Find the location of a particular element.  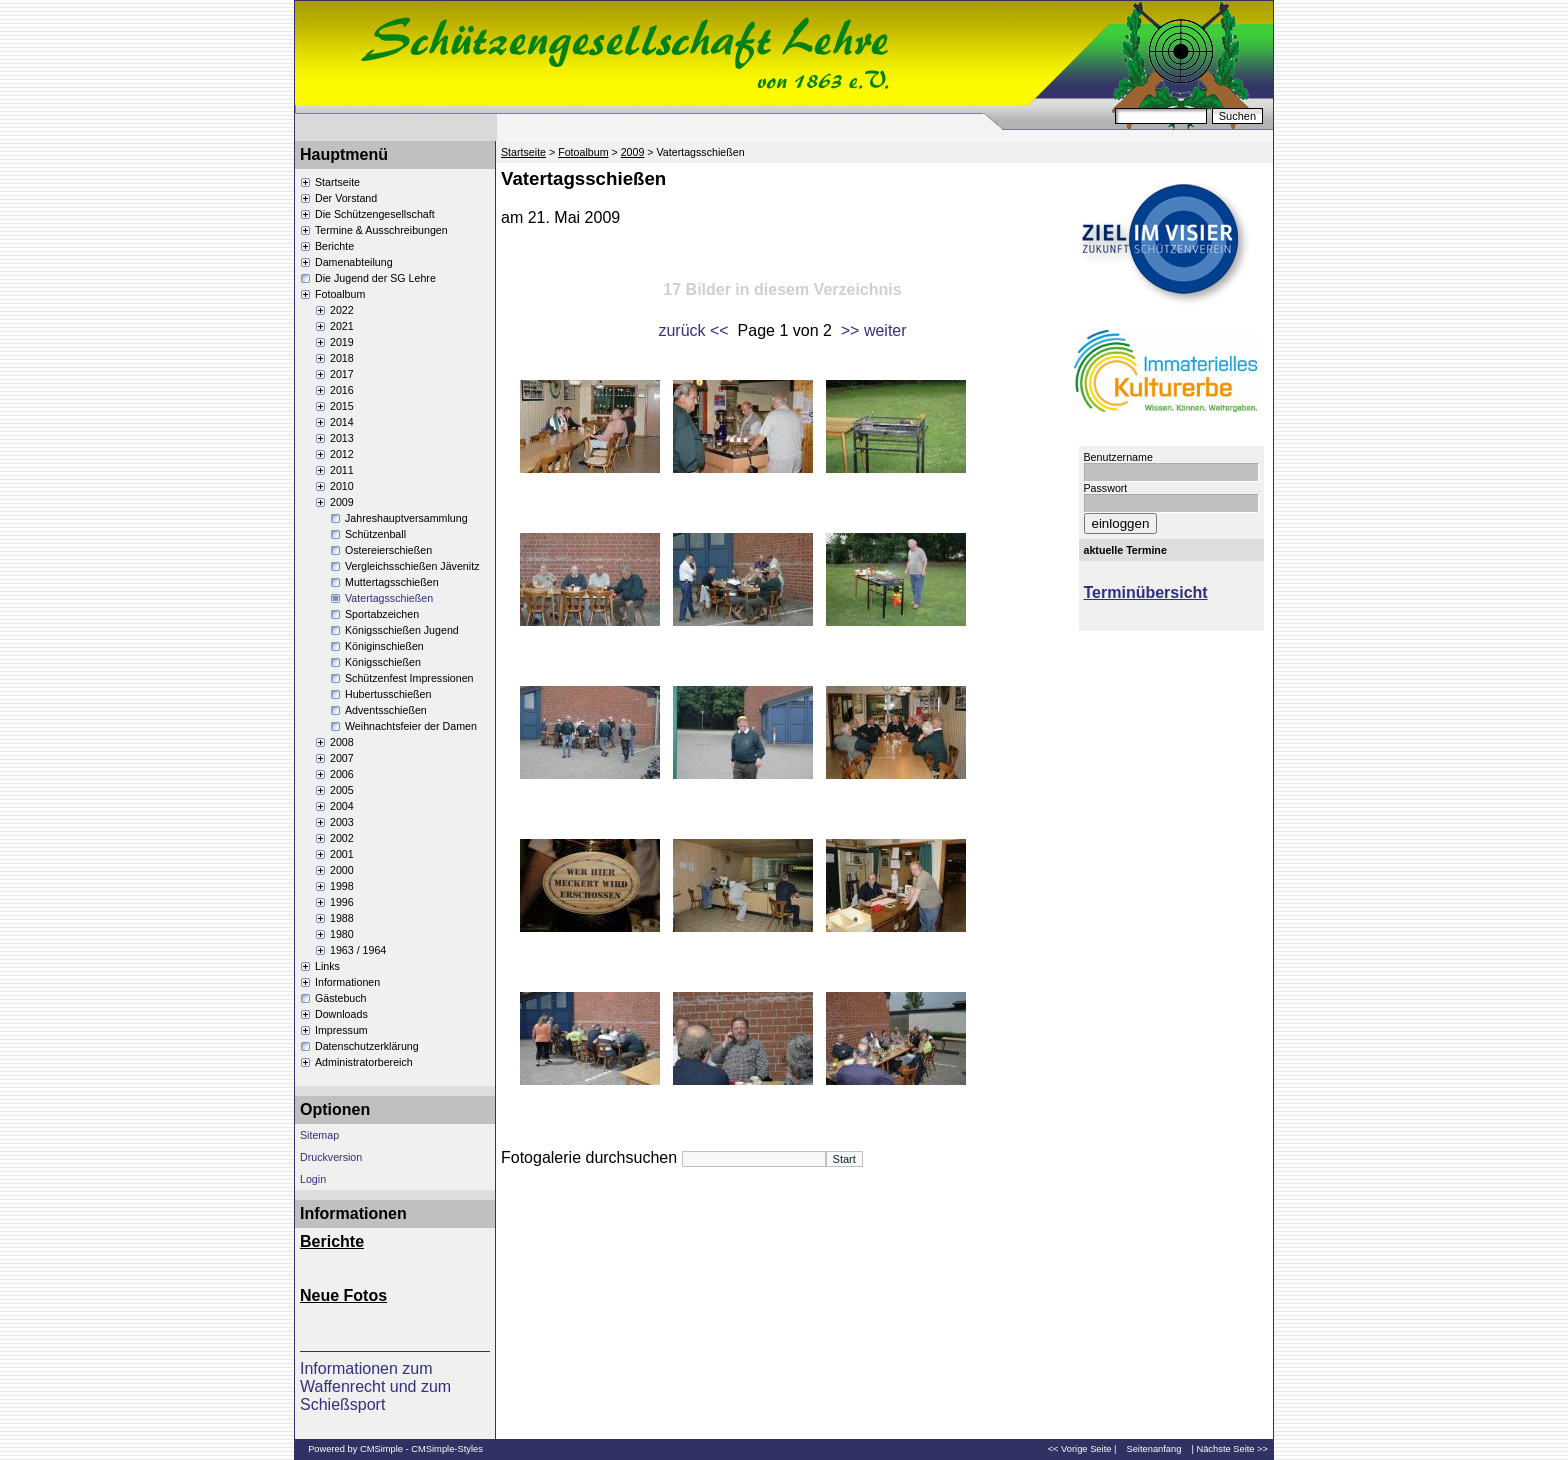

<< Vorige Seite | is located at coordinates (1082, 1449).